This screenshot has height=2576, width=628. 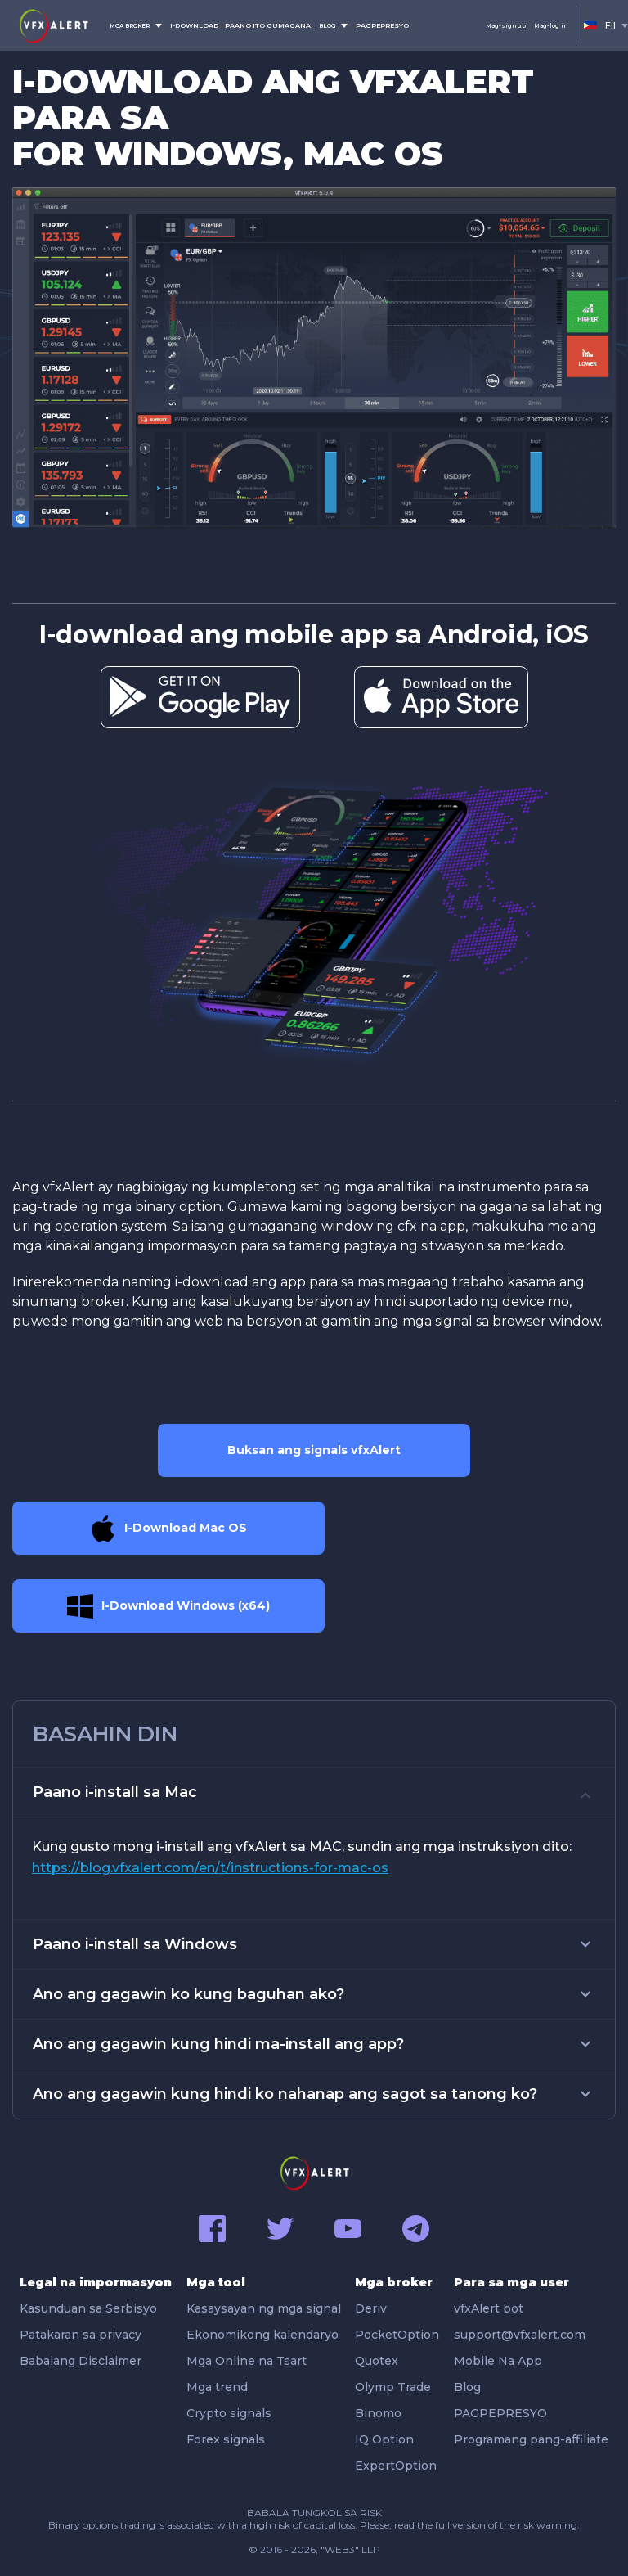 What do you see at coordinates (228, 2413) in the screenshot?
I see `Crypto signals` at bounding box center [228, 2413].